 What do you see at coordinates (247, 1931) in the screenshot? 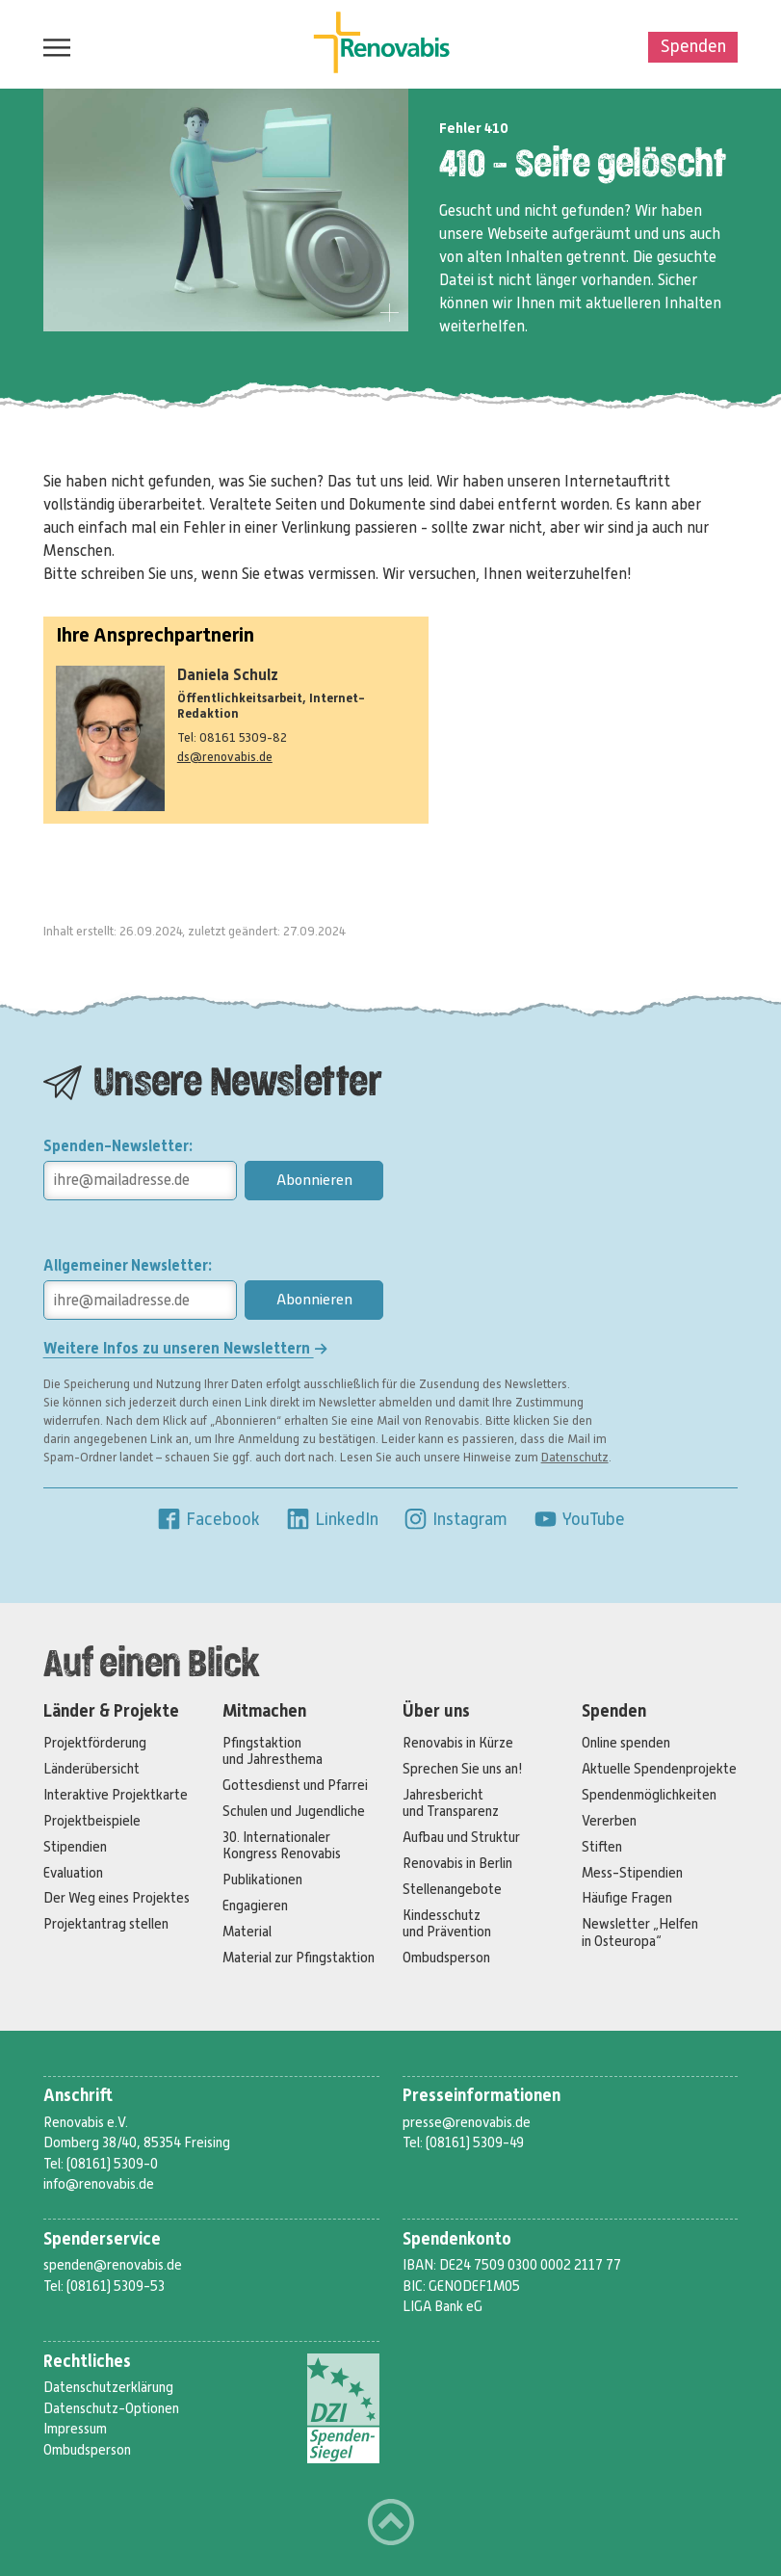
I see `Material` at bounding box center [247, 1931].